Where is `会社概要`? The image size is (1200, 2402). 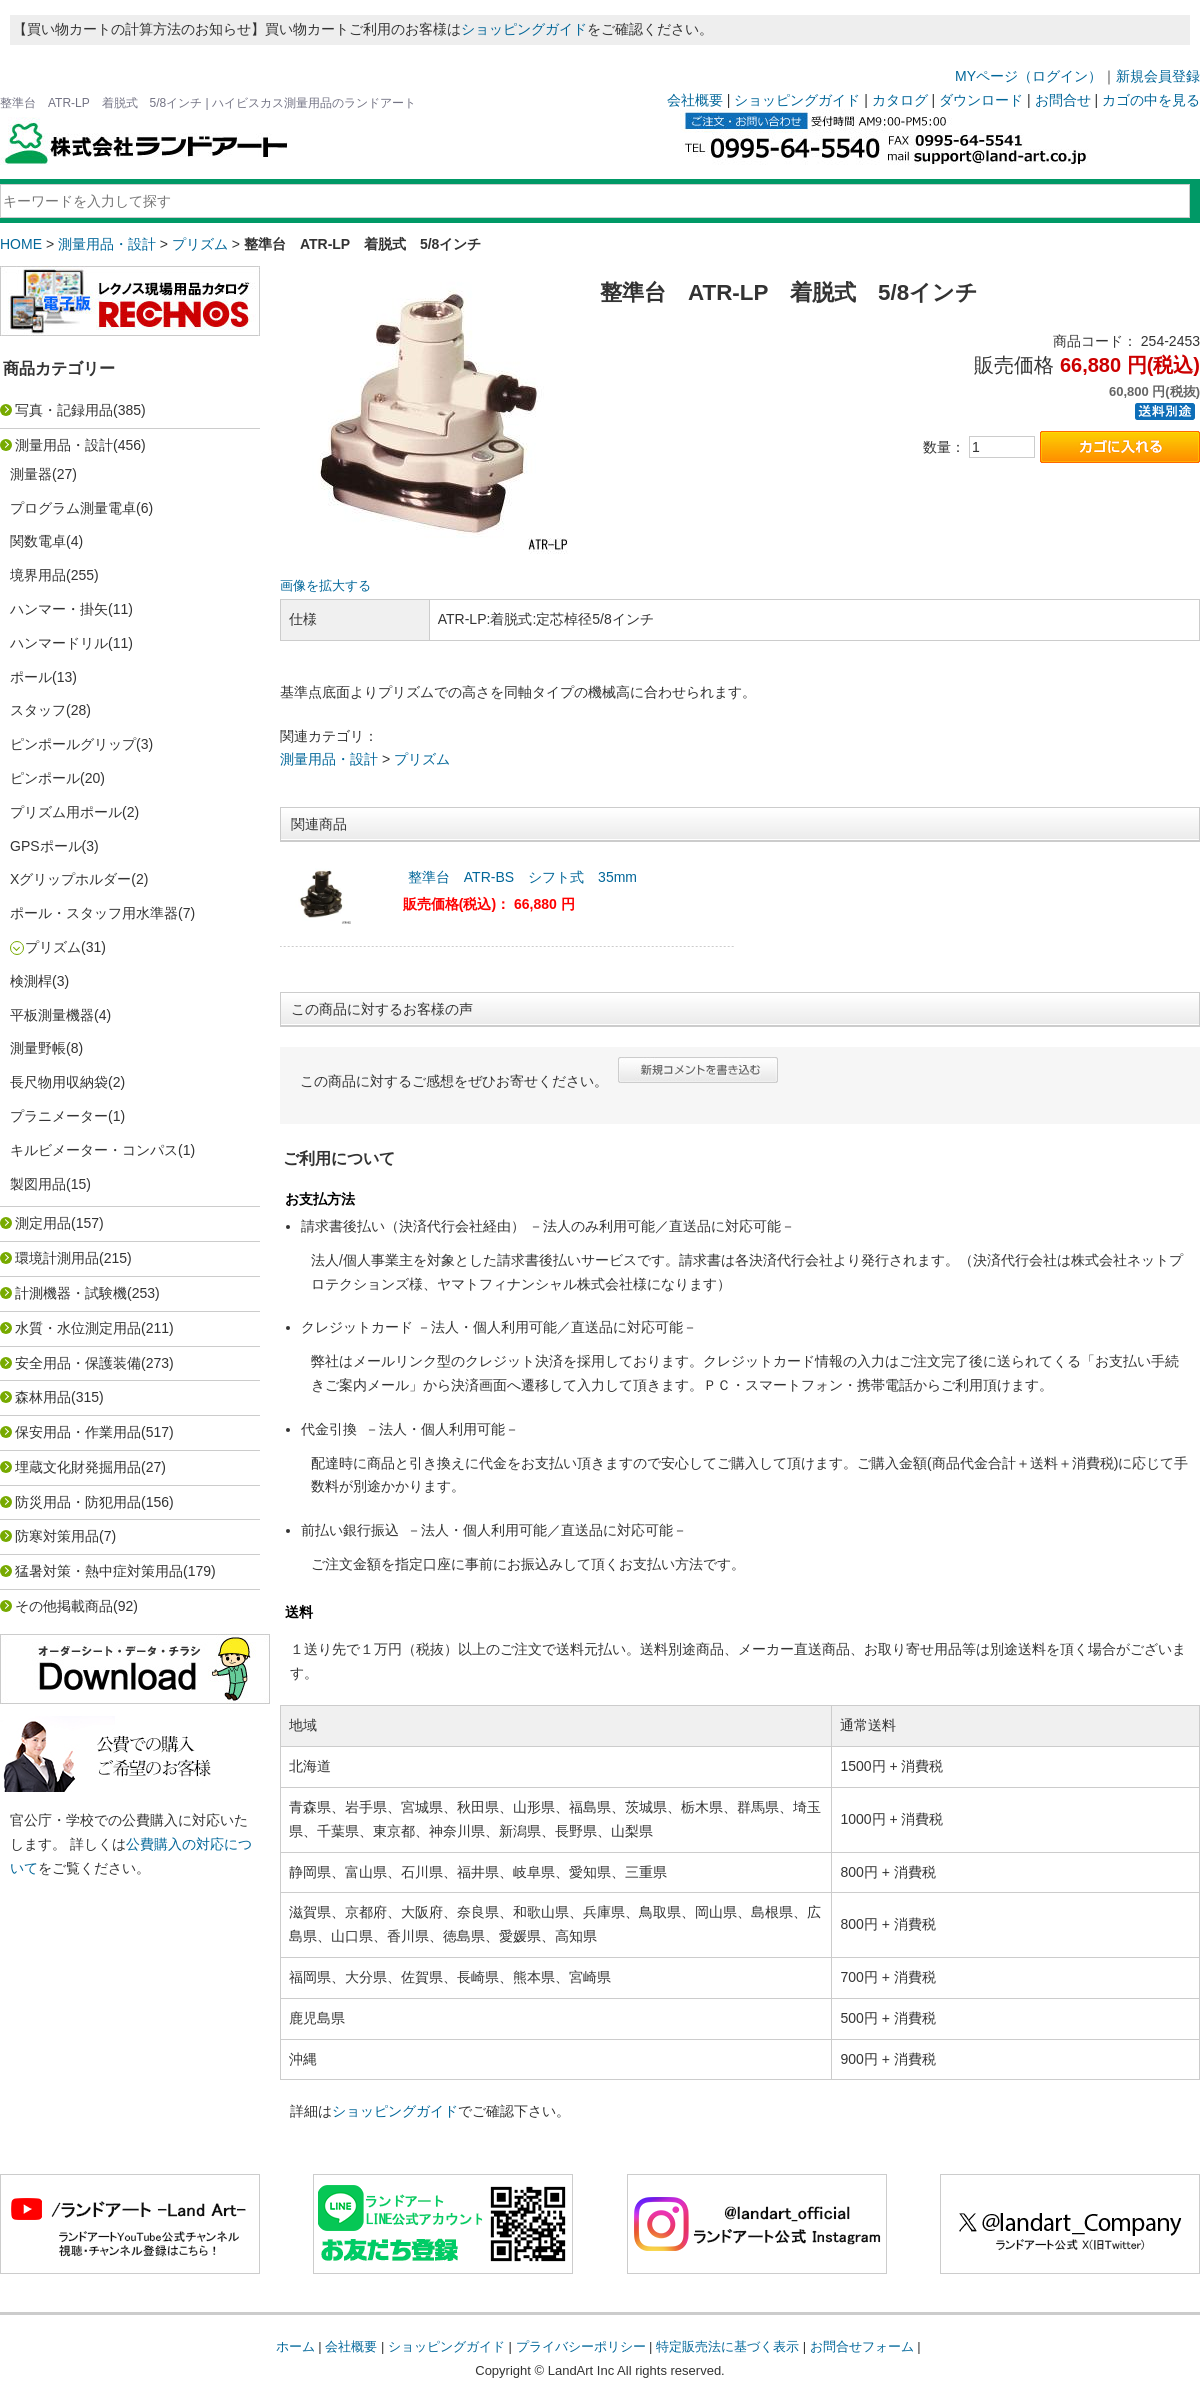
会社概要 is located at coordinates (695, 100).